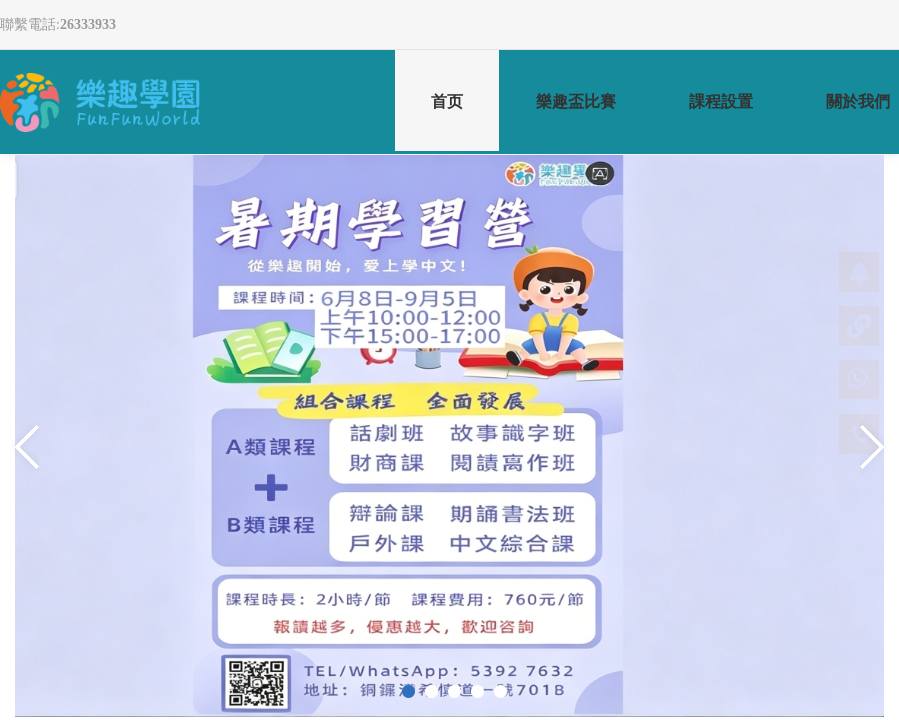 This screenshot has width=899, height=720. Describe the element at coordinates (447, 123) in the screenshot. I see `首页` at that location.